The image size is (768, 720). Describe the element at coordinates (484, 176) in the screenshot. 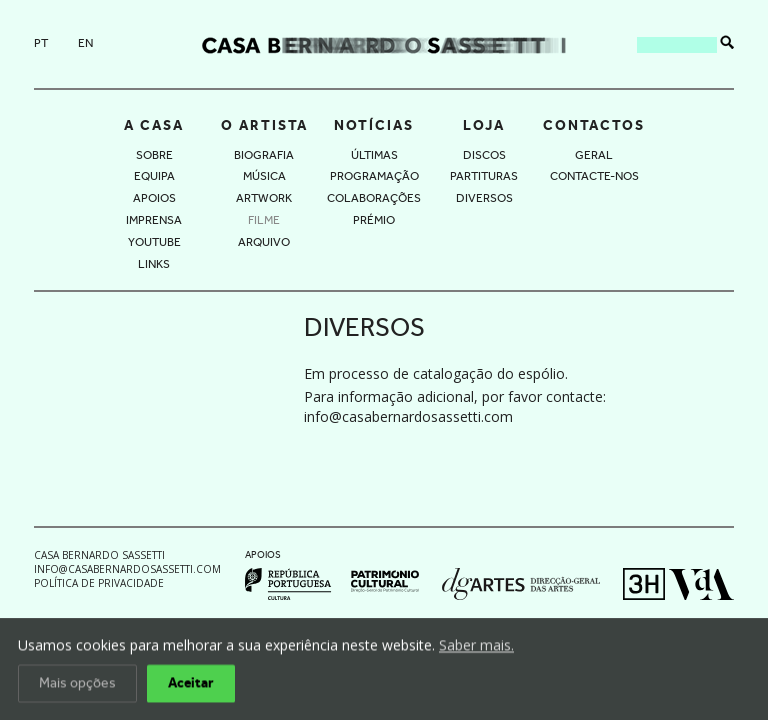

I see `Partituras` at that location.